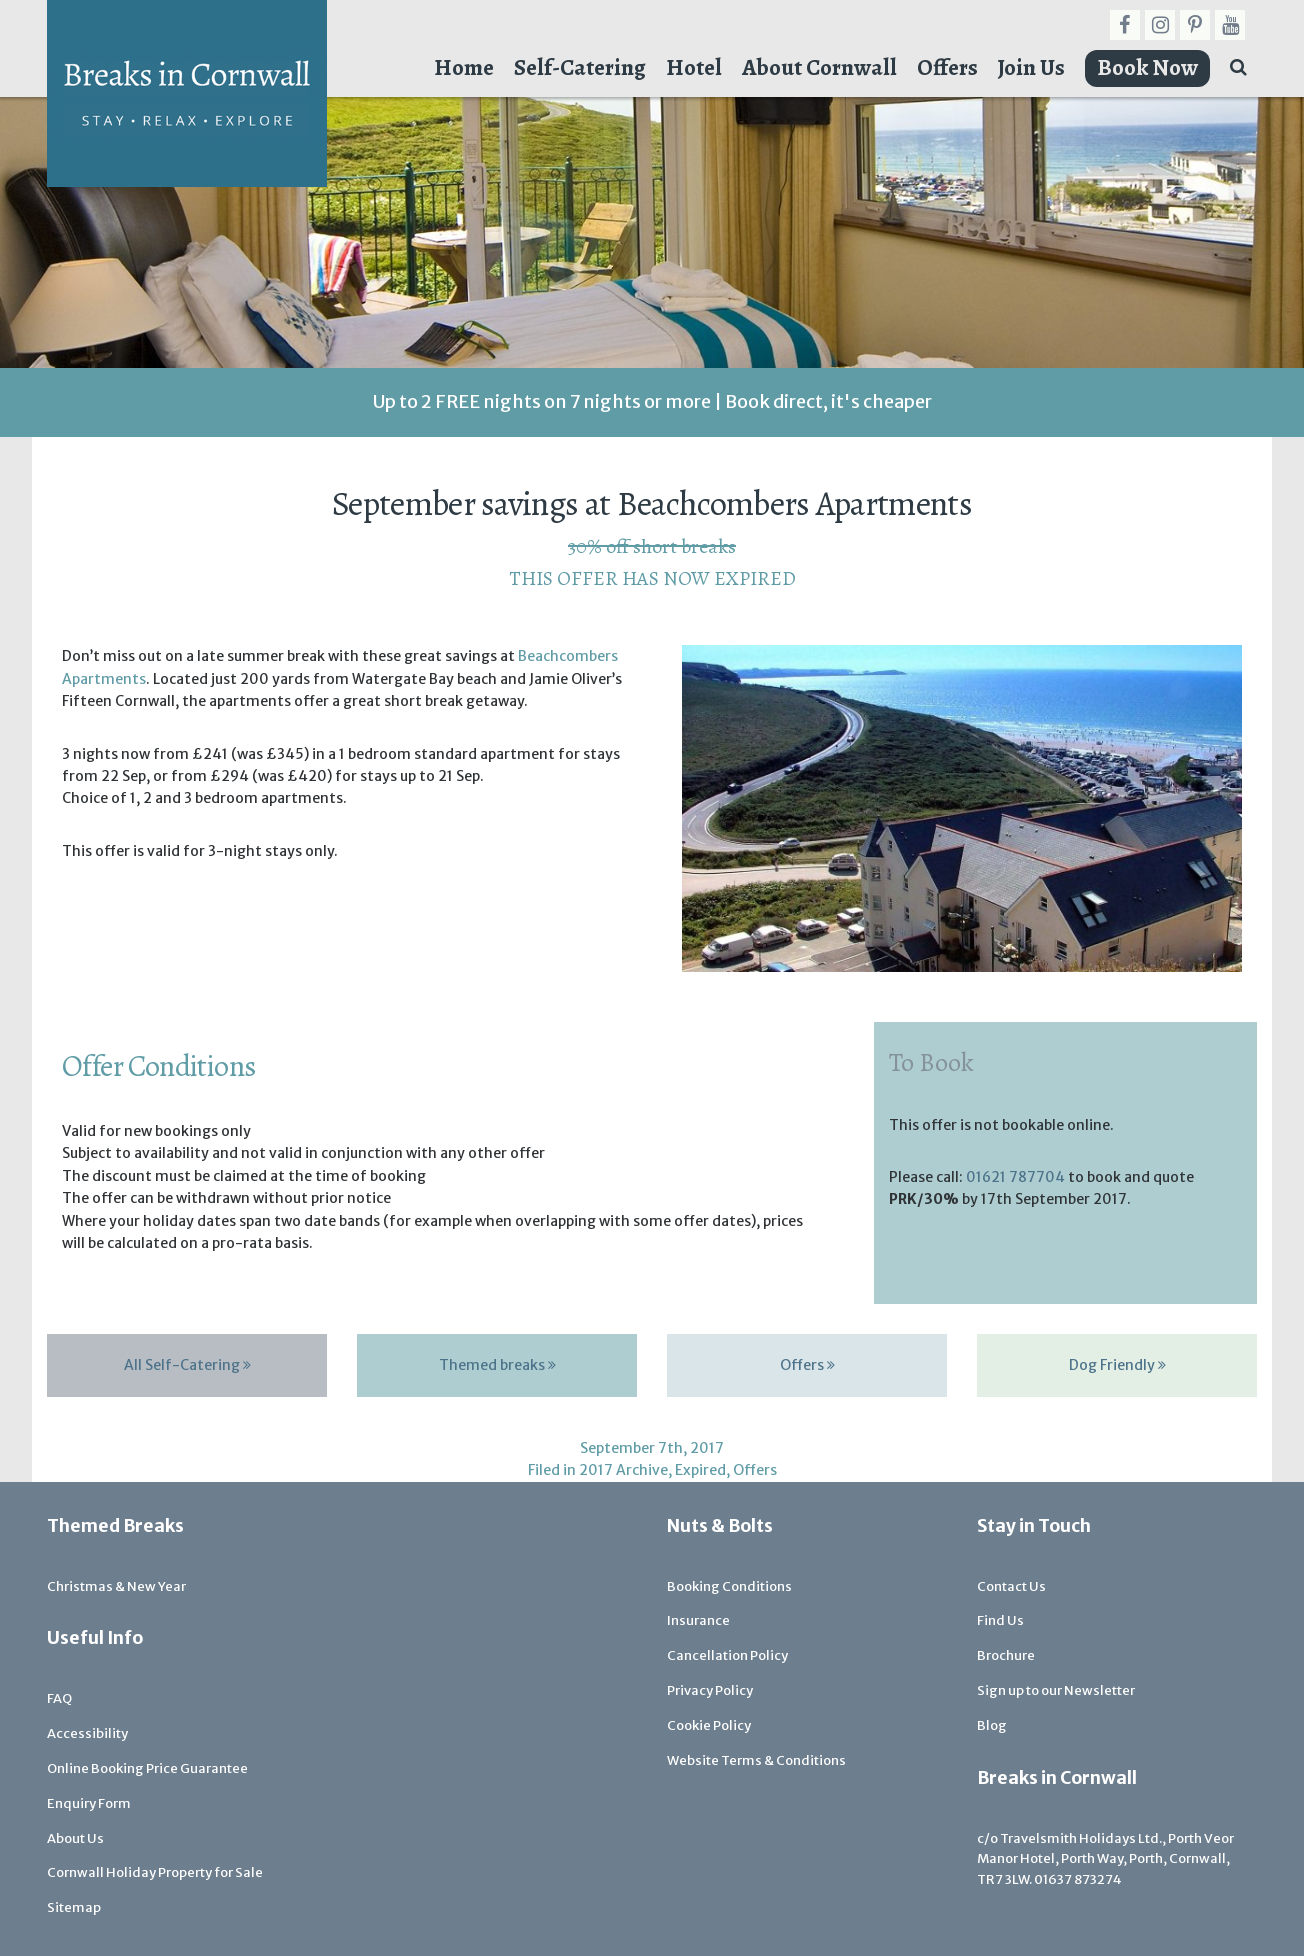  I want to click on Enquiry Form, so click(89, 1803).